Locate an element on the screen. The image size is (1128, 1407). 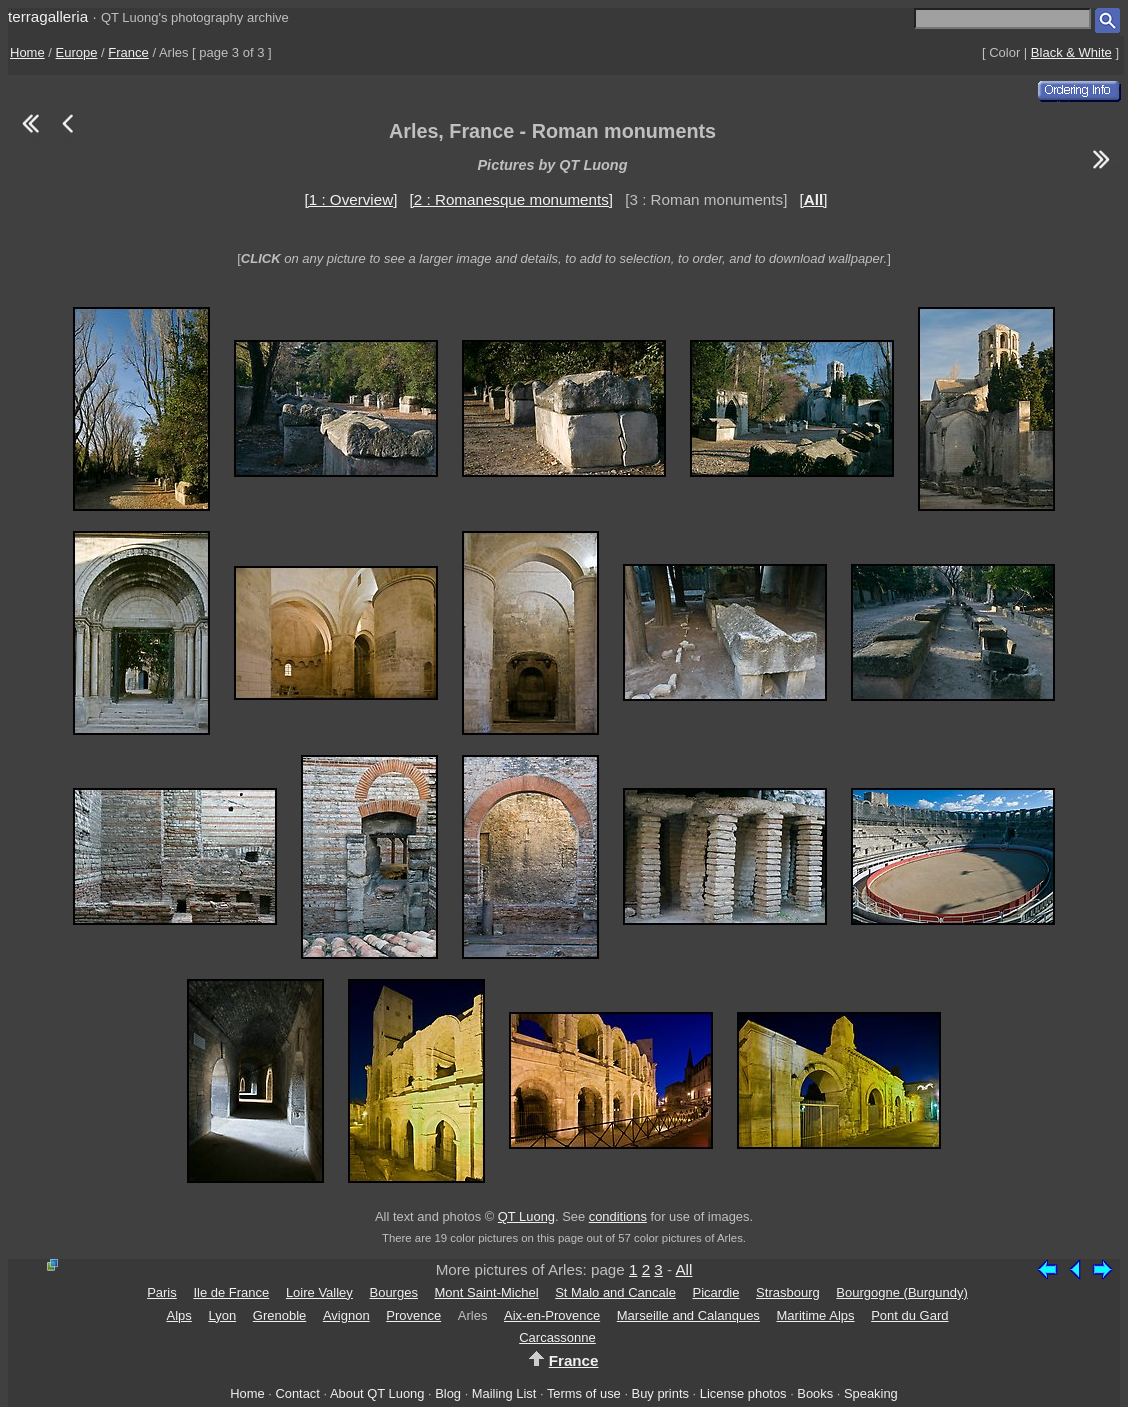
St Malo and Cancale is located at coordinates (615, 1292).